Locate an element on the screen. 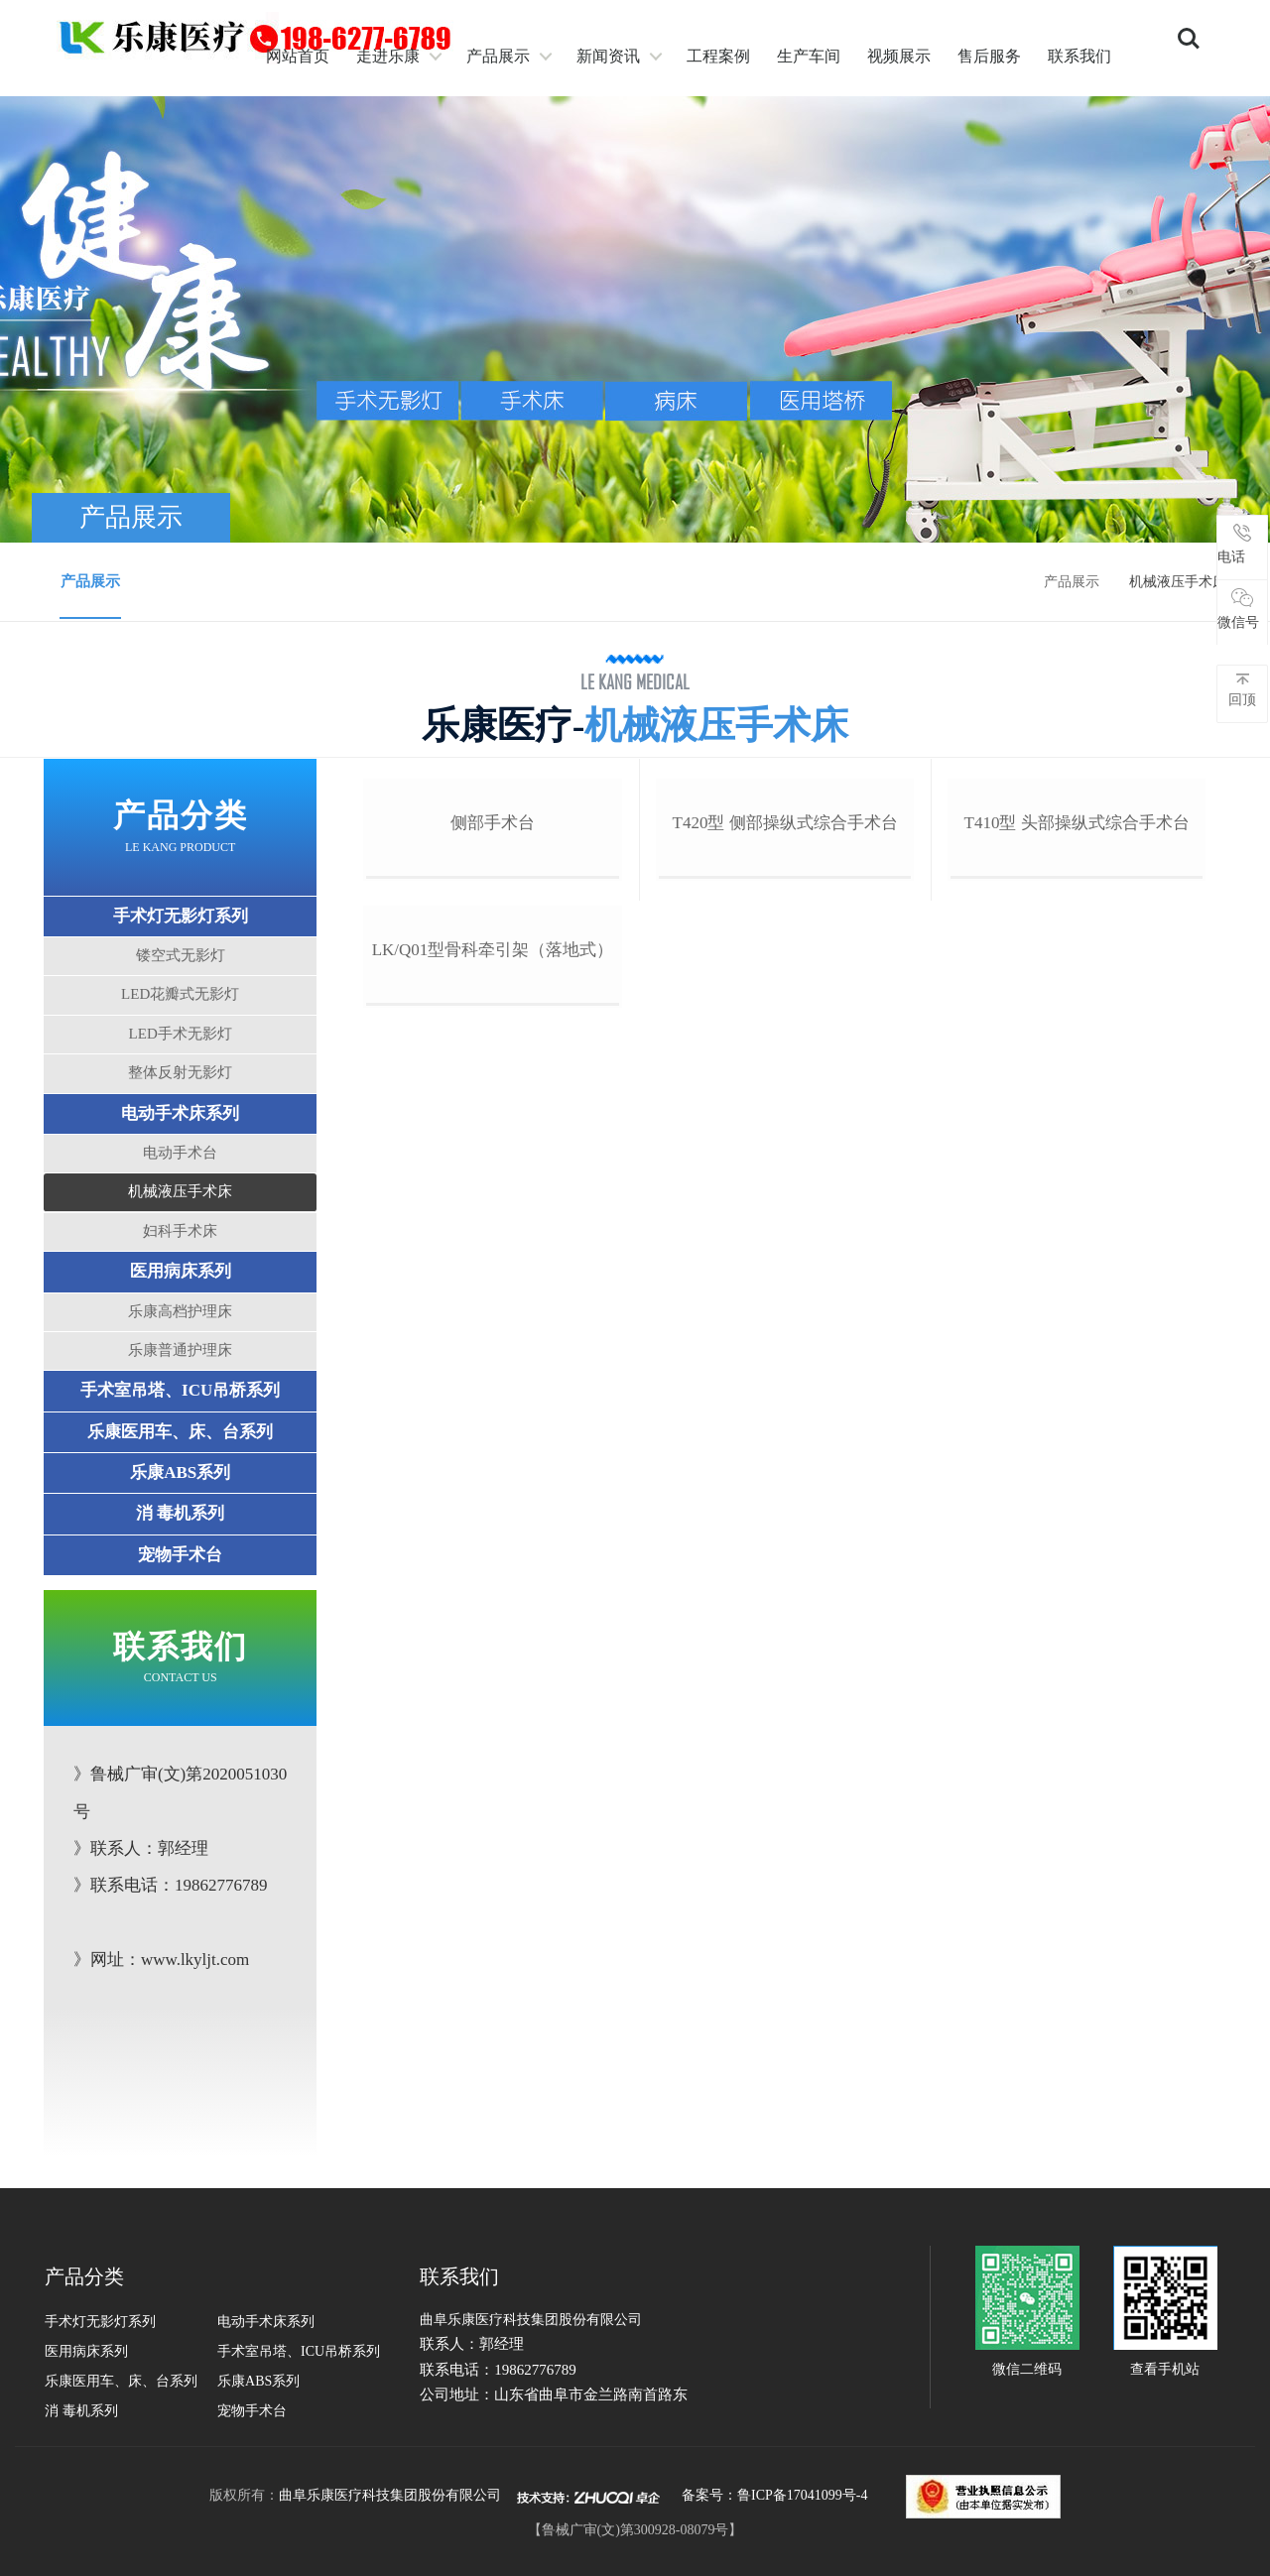 The height and width of the screenshot is (2576, 1270). 新闻资讯 is located at coordinates (608, 56).